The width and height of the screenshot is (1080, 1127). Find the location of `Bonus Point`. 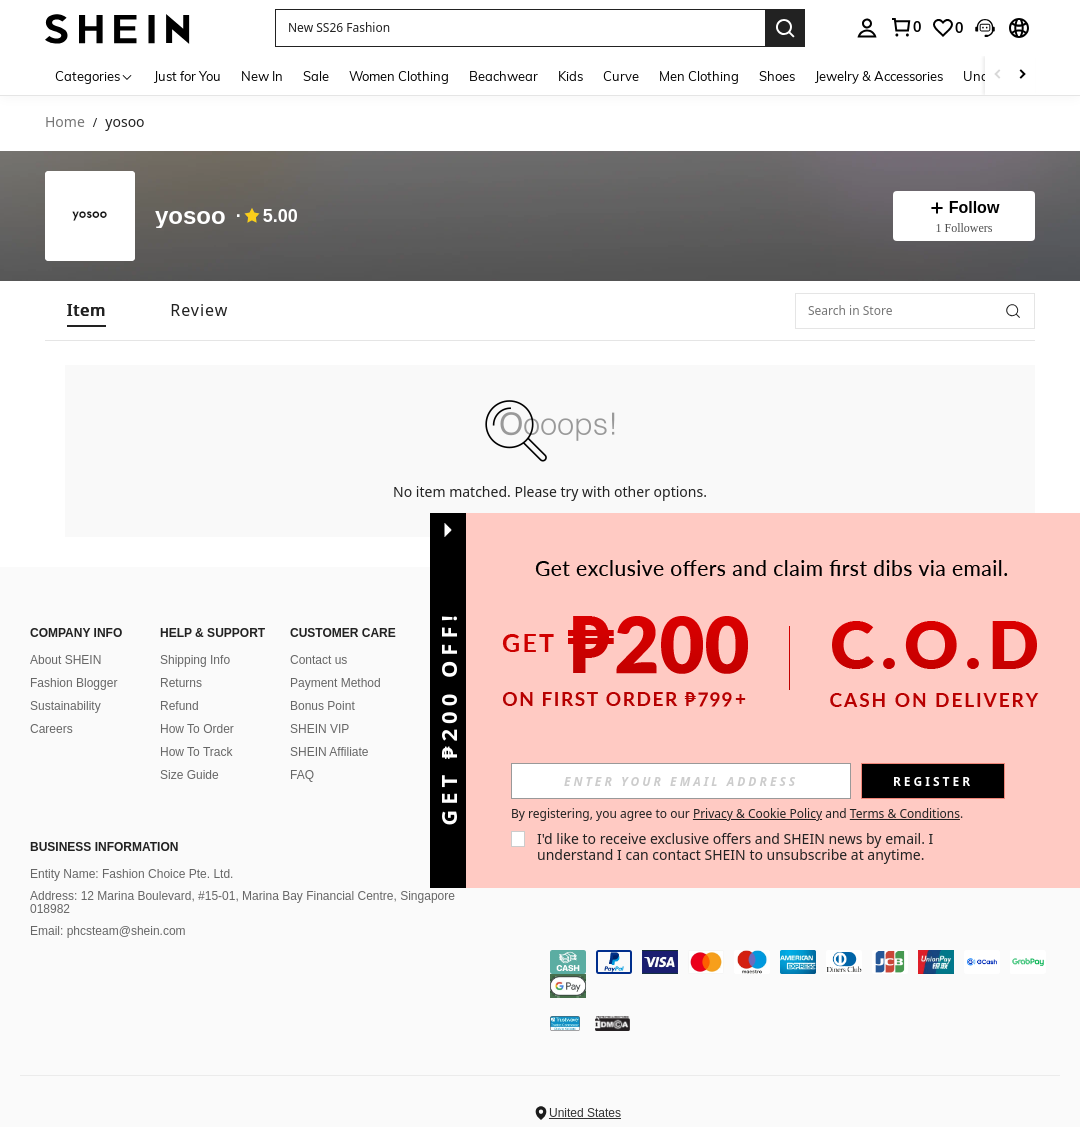

Bonus Point is located at coordinates (322, 706).